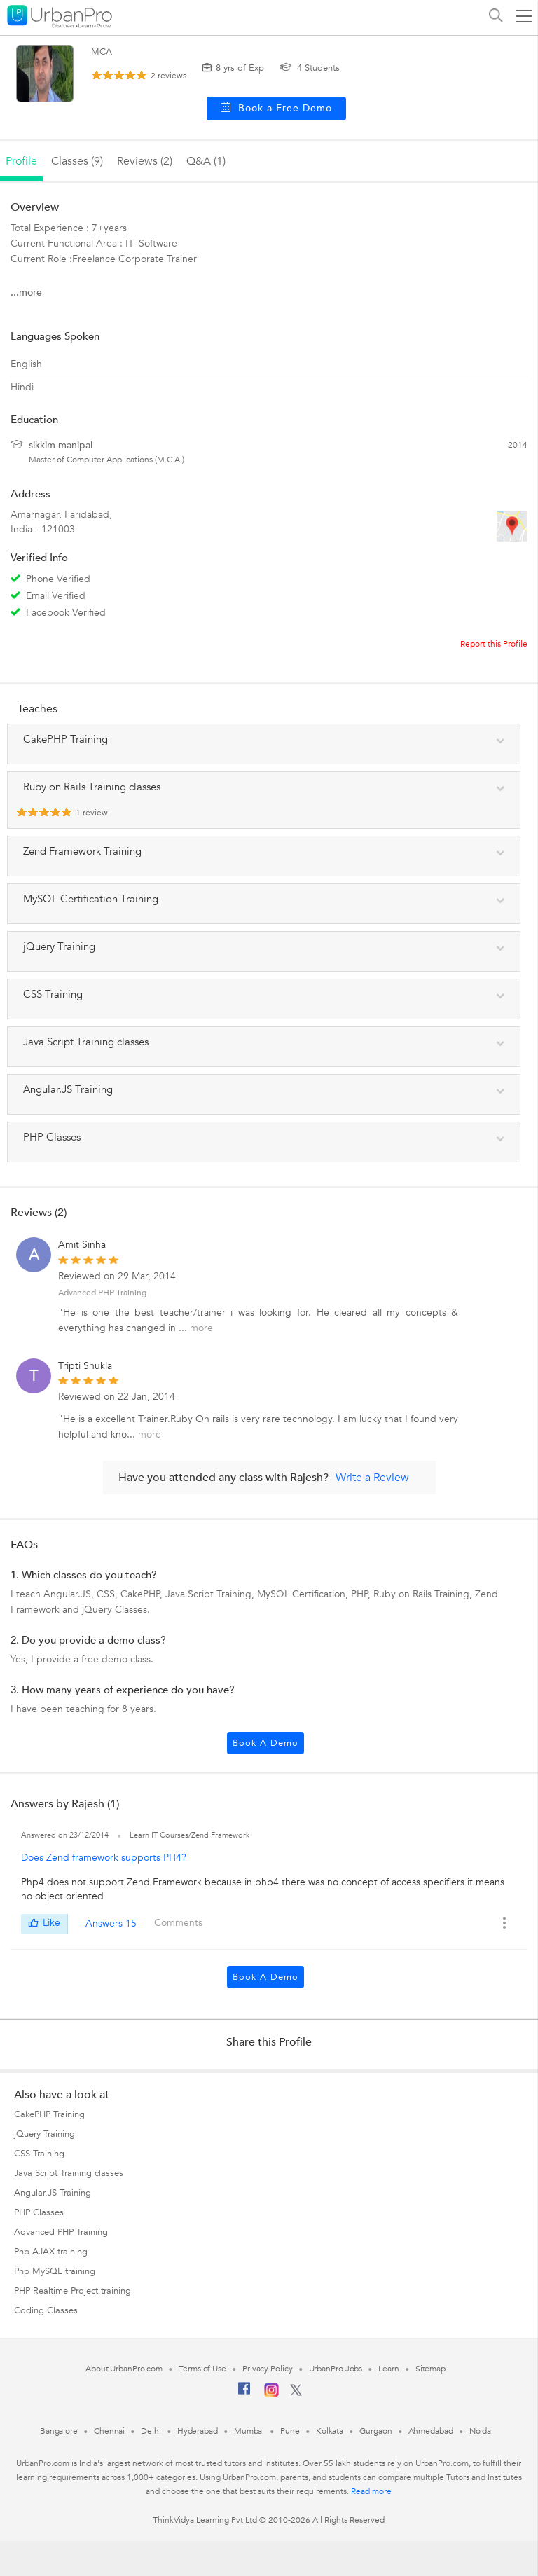 This screenshot has width=538, height=2576. What do you see at coordinates (267, 2368) in the screenshot?
I see `Privacy Policy` at bounding box center [267, 2368].